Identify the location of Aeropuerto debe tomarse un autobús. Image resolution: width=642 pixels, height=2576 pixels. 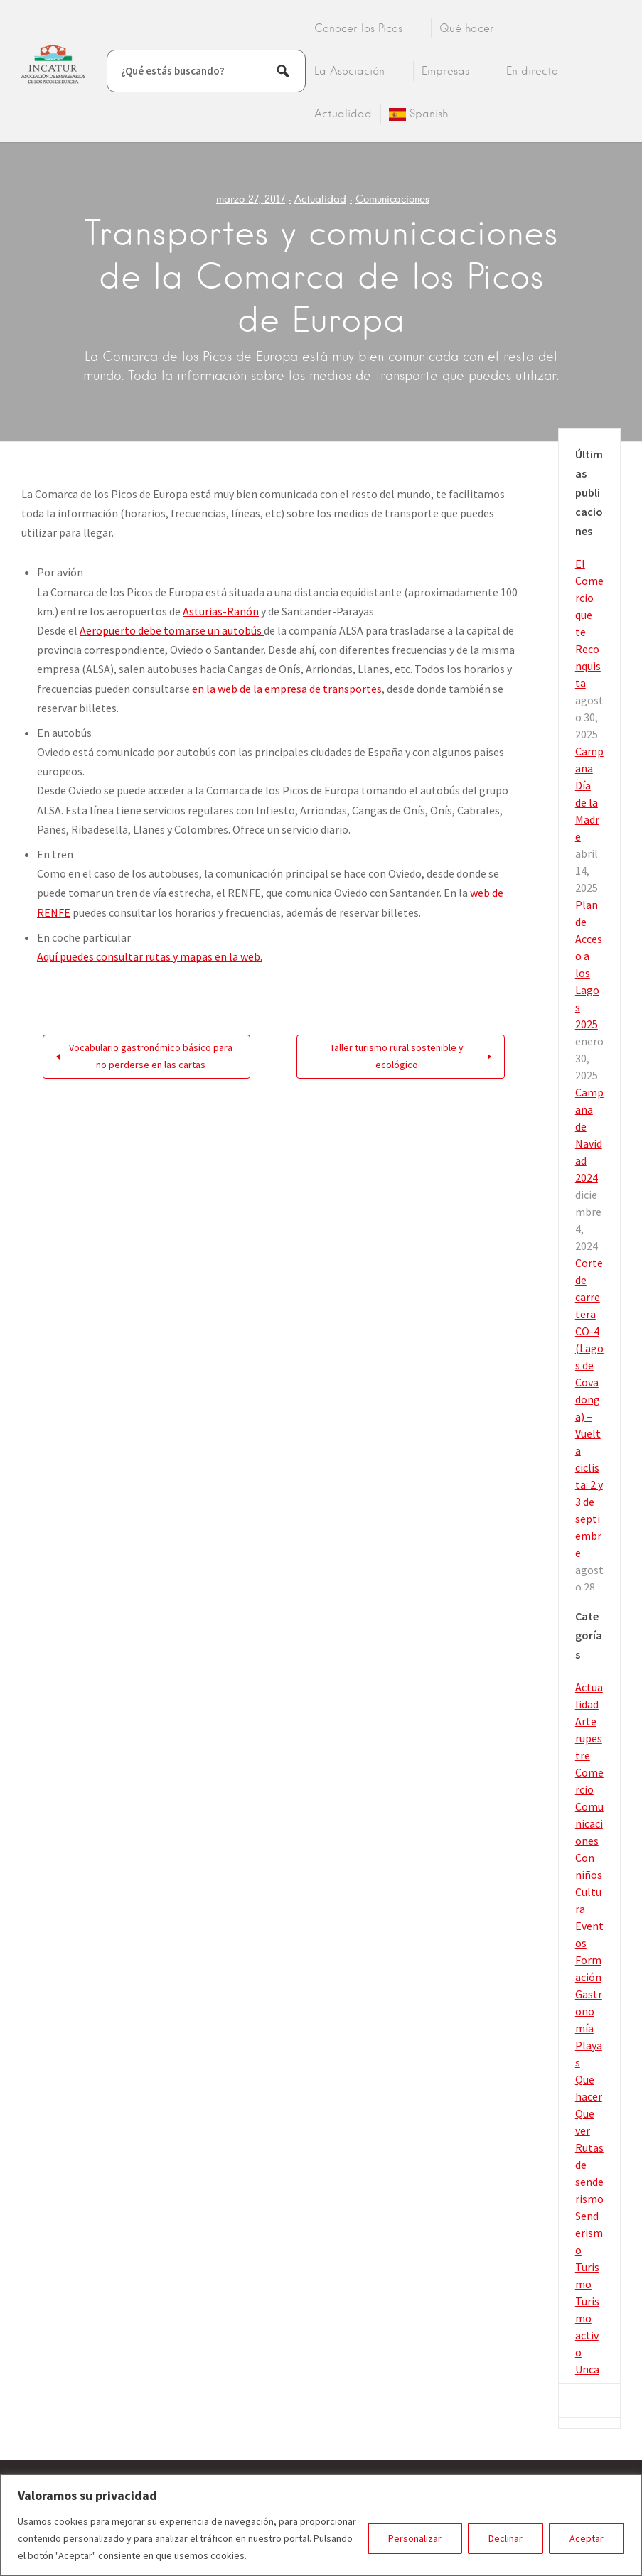
(172, 630).